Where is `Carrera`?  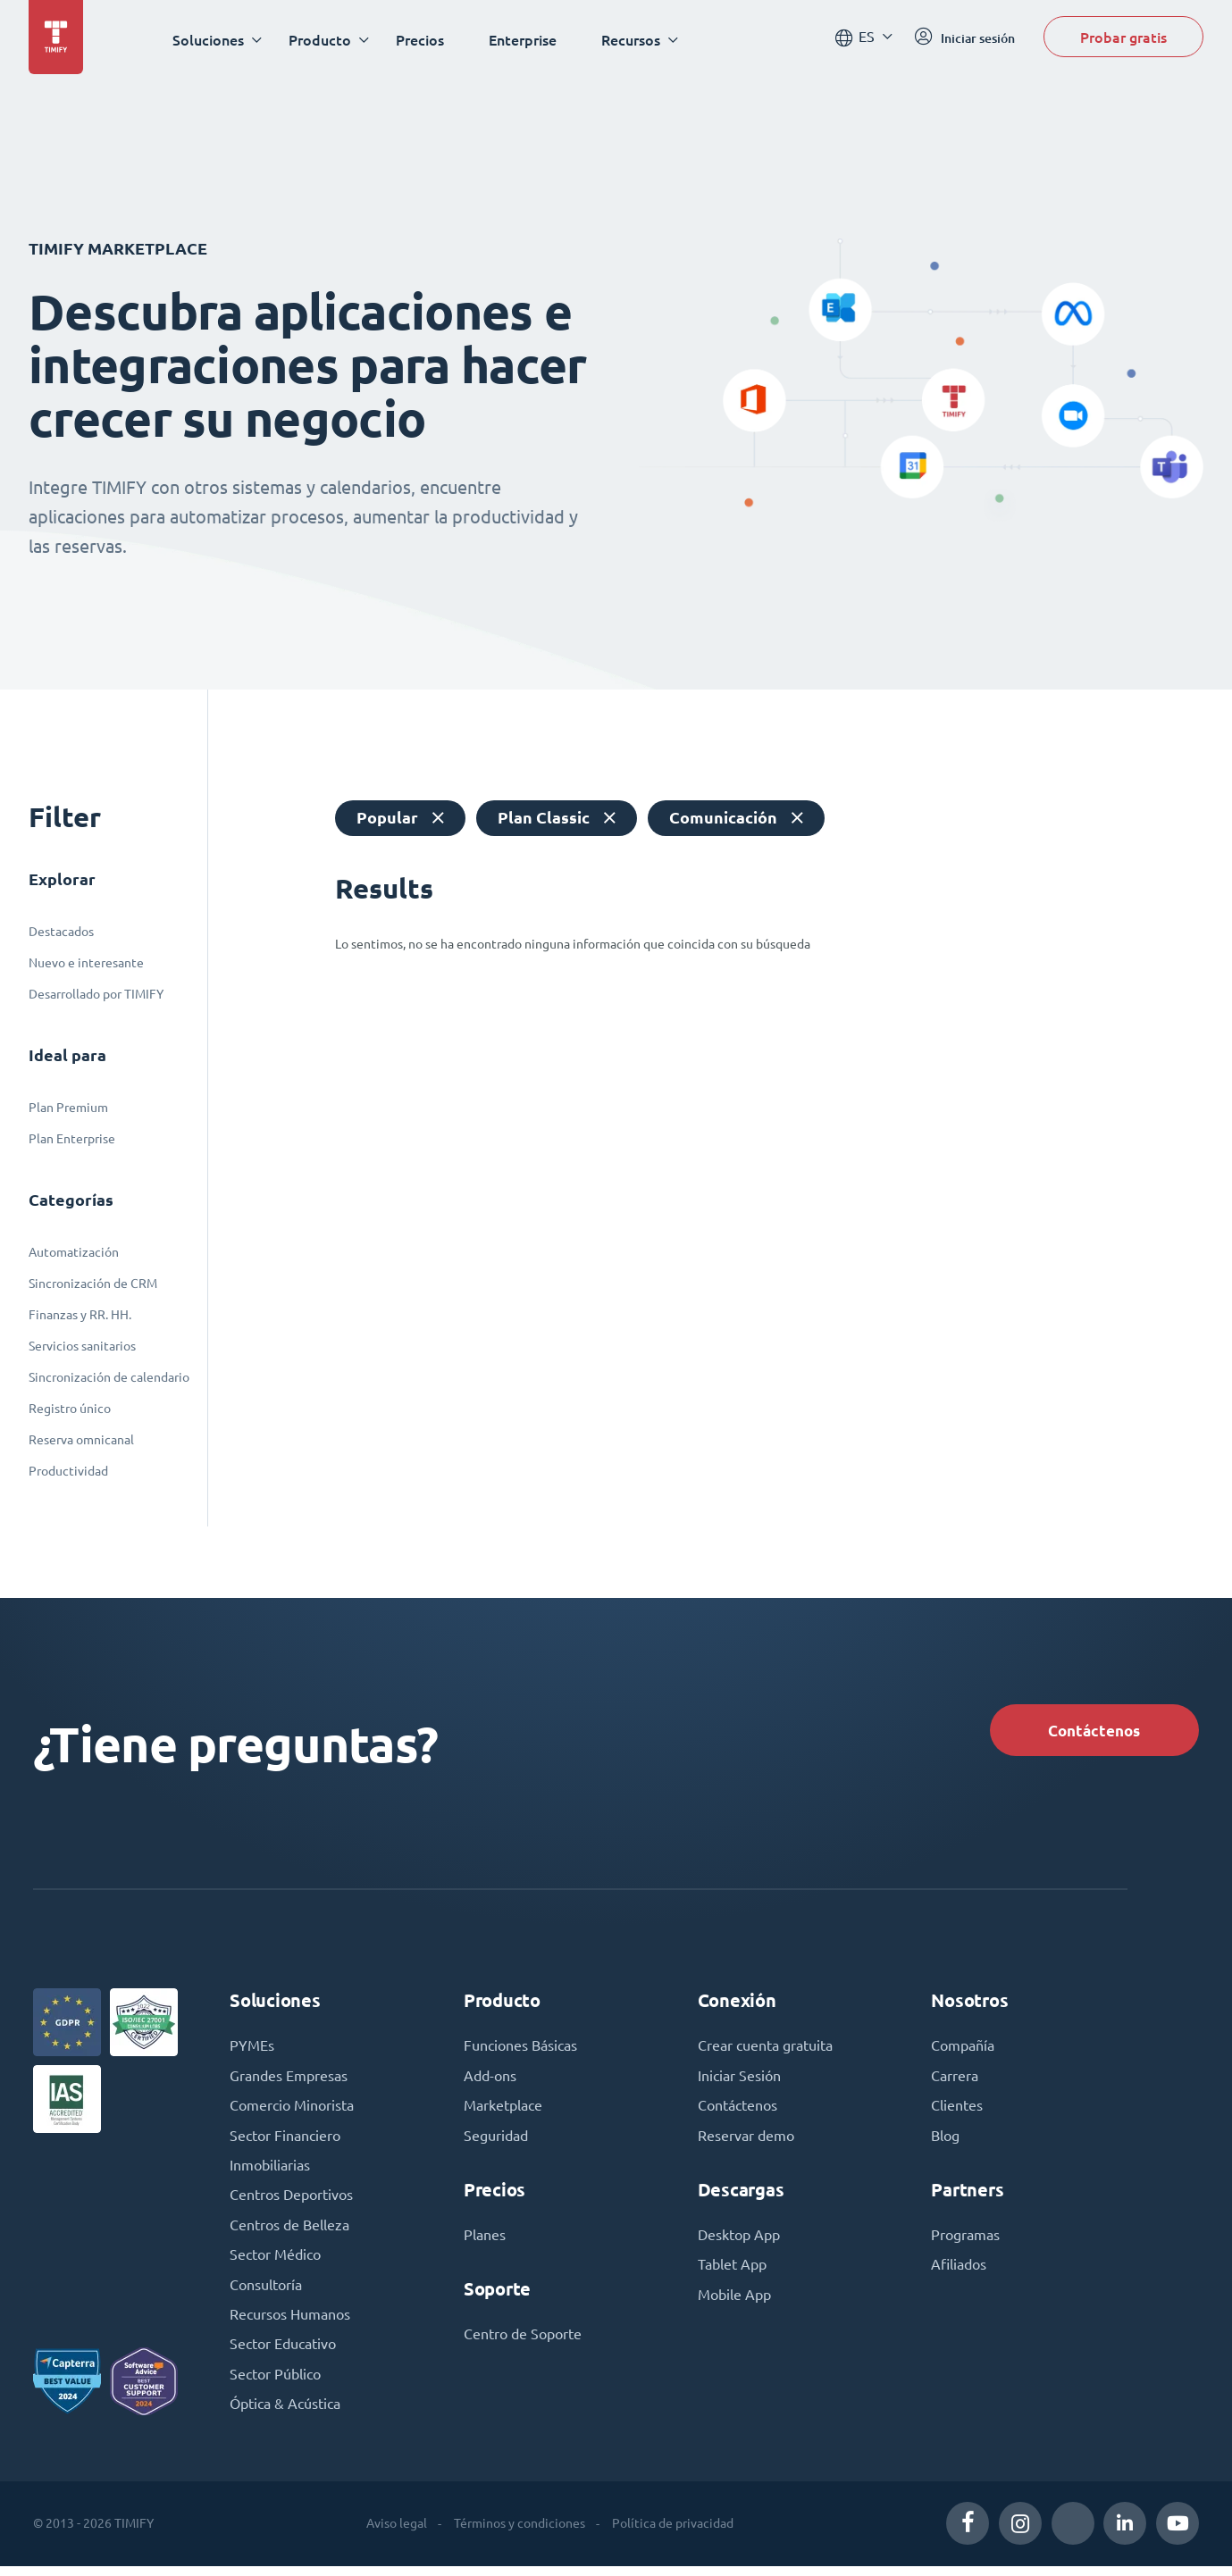 Carrera is located at coordinates (954, 2080).